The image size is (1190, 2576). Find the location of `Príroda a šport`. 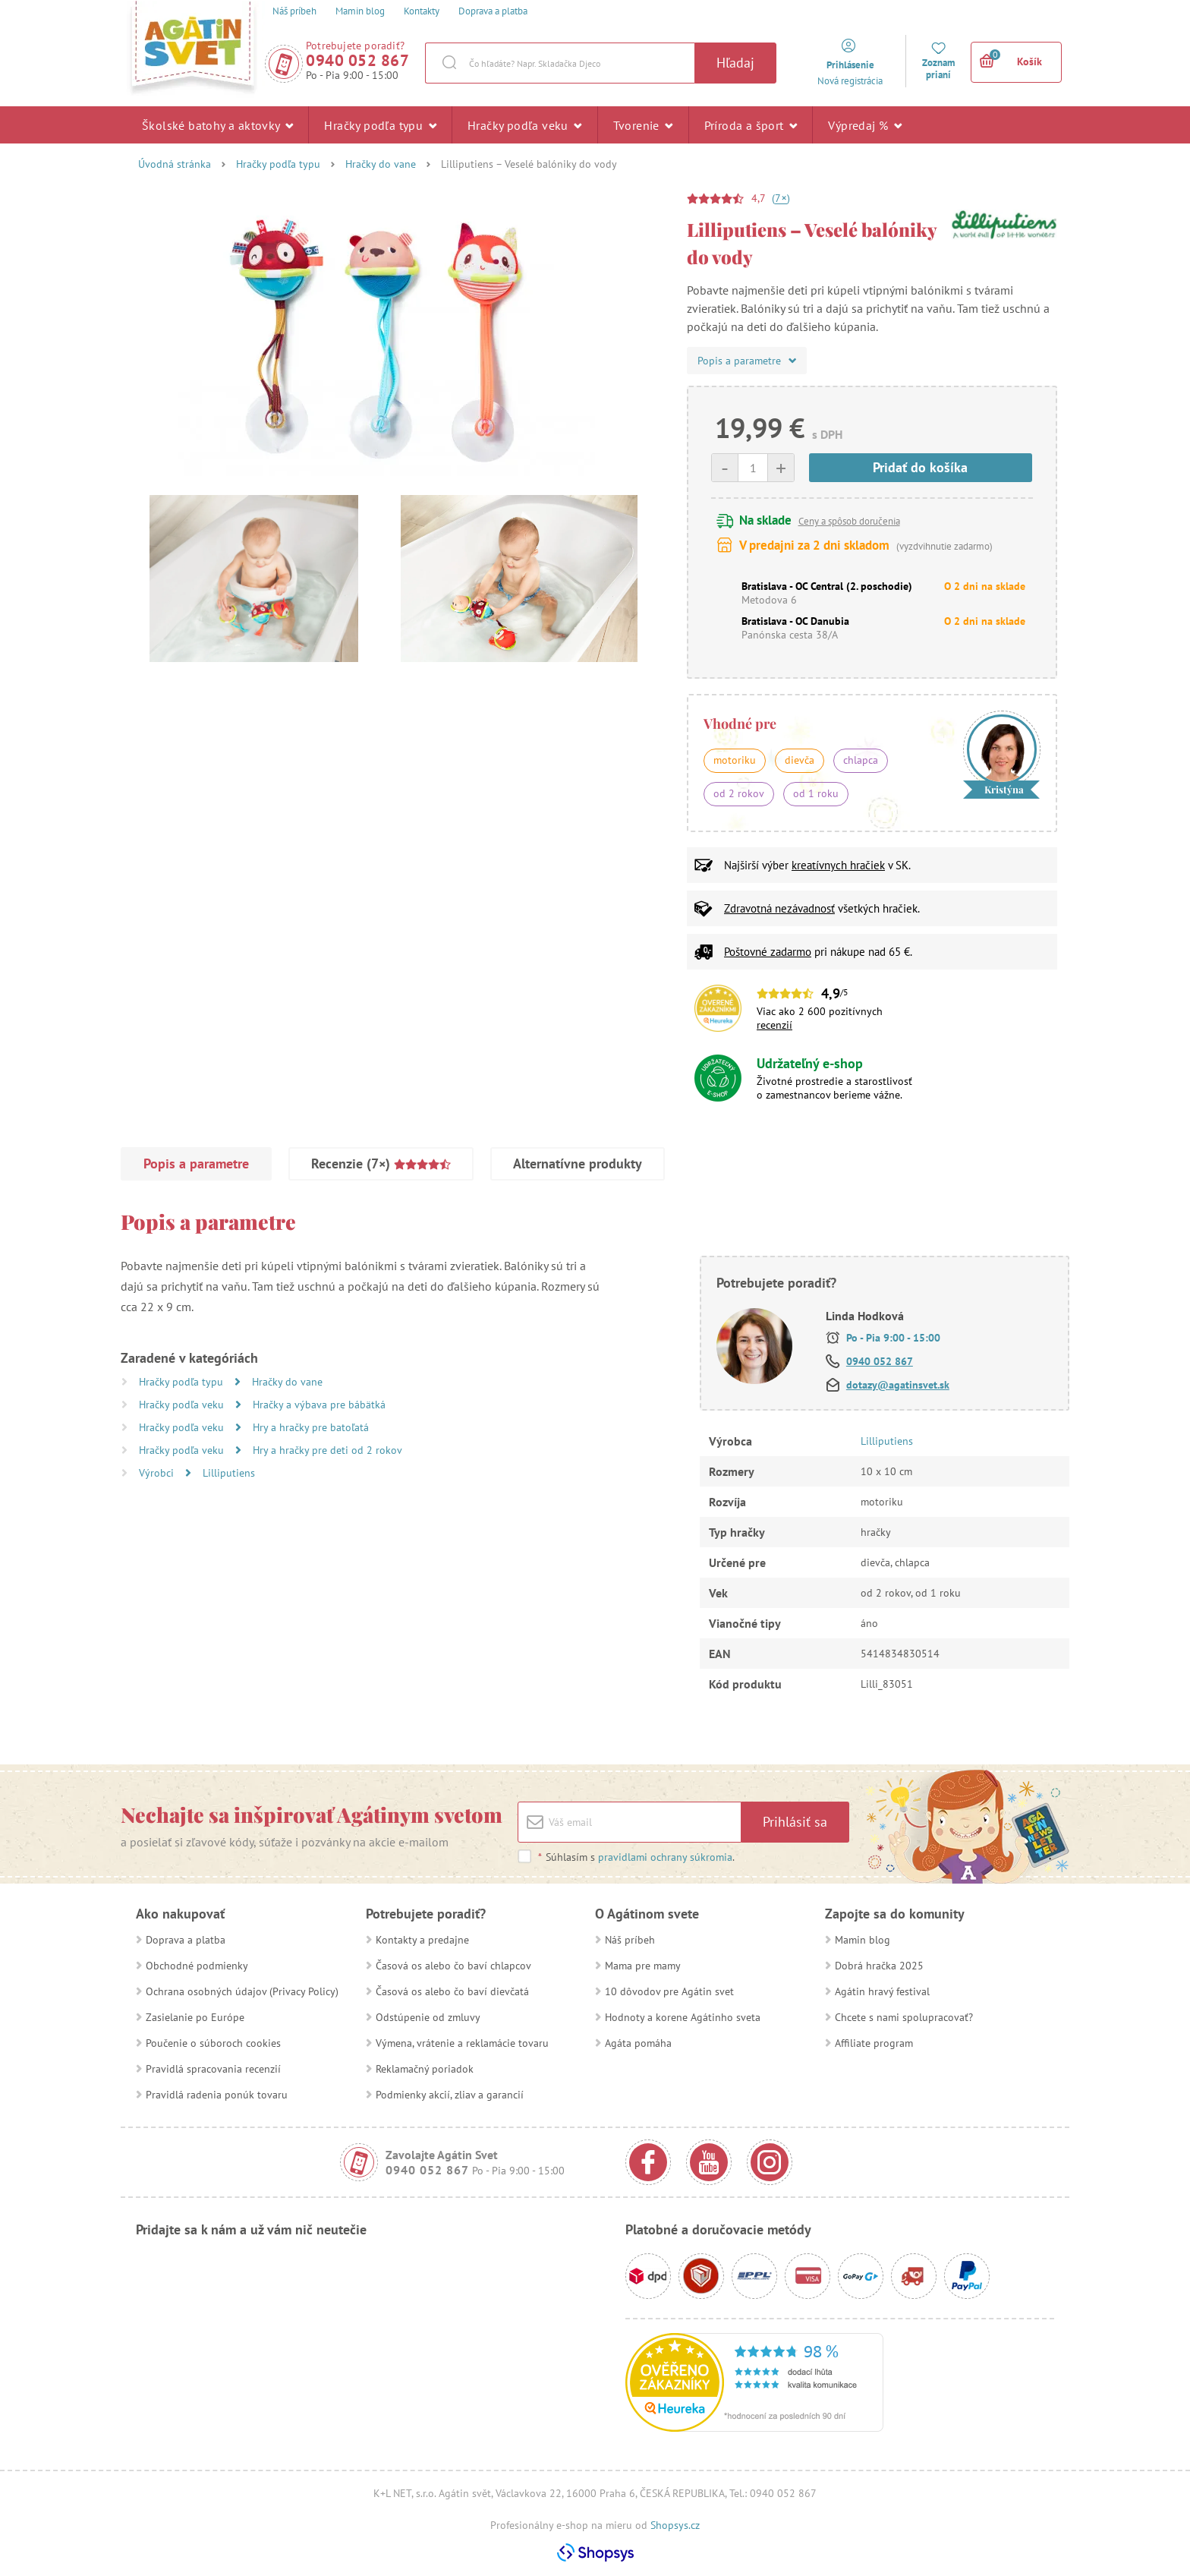

Príroda a šport is located at coordinates (751, 124).